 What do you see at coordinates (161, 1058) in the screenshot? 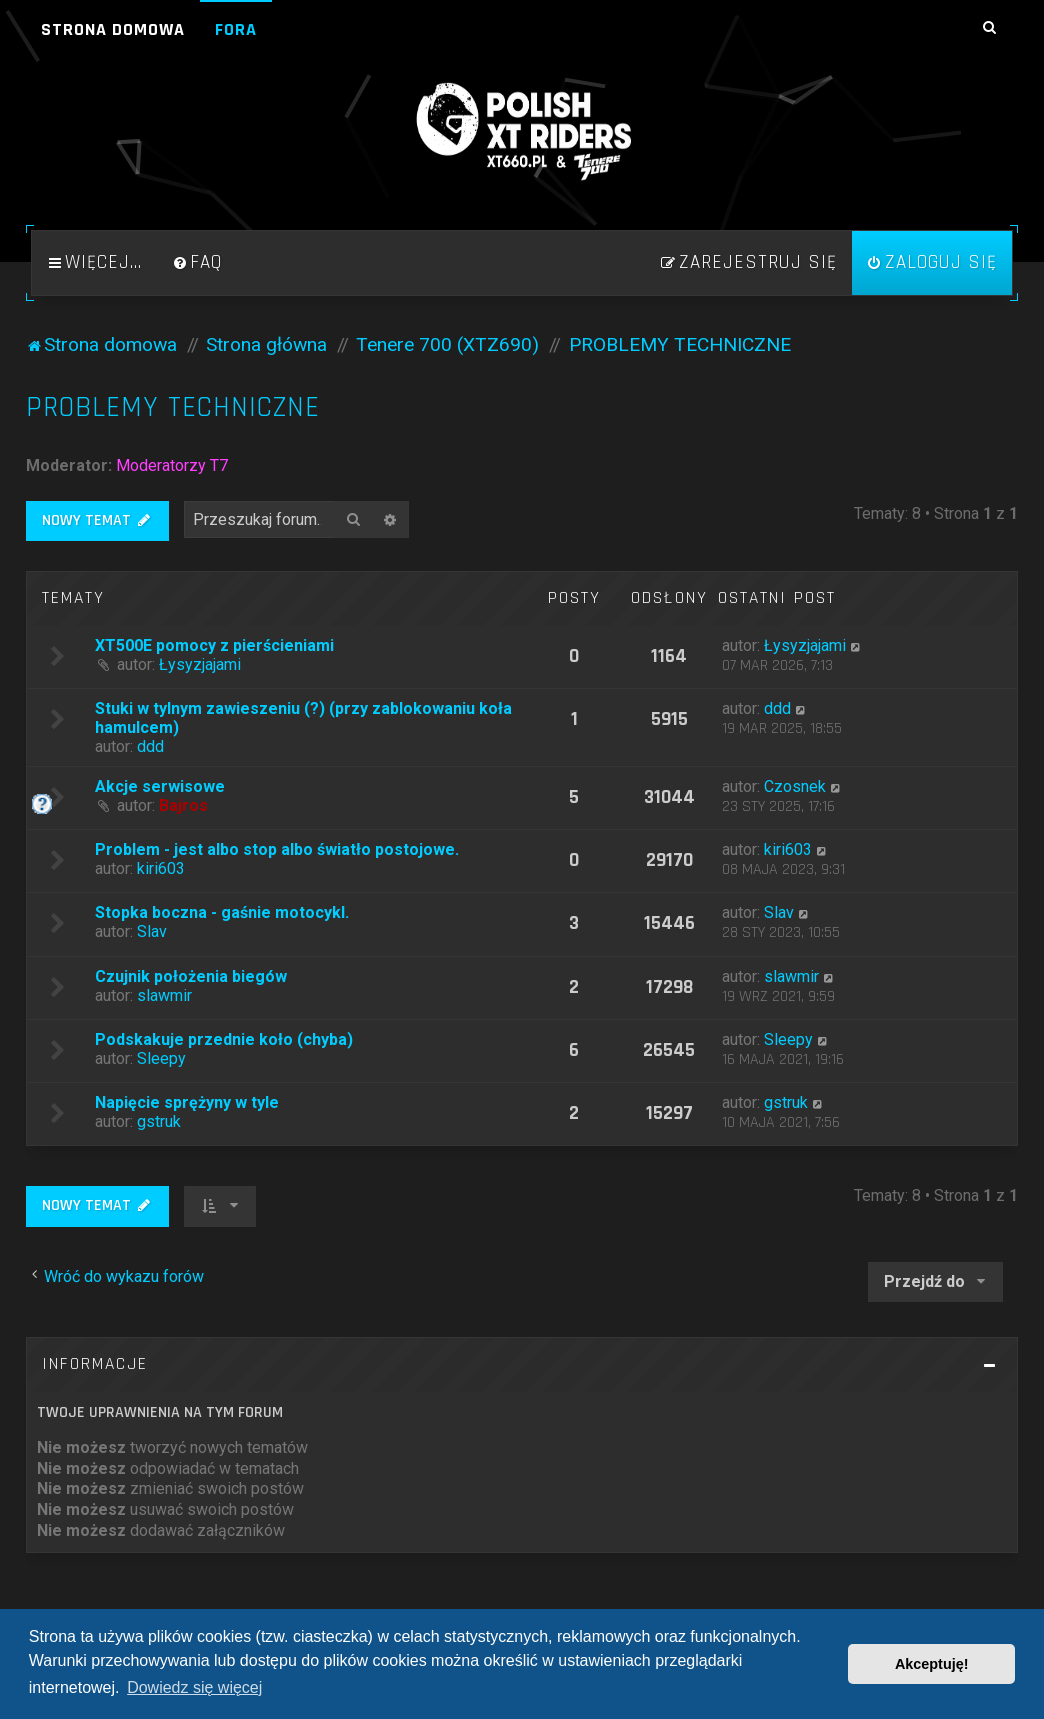
I see `Sleepy` at bounding box center [161, 1058].